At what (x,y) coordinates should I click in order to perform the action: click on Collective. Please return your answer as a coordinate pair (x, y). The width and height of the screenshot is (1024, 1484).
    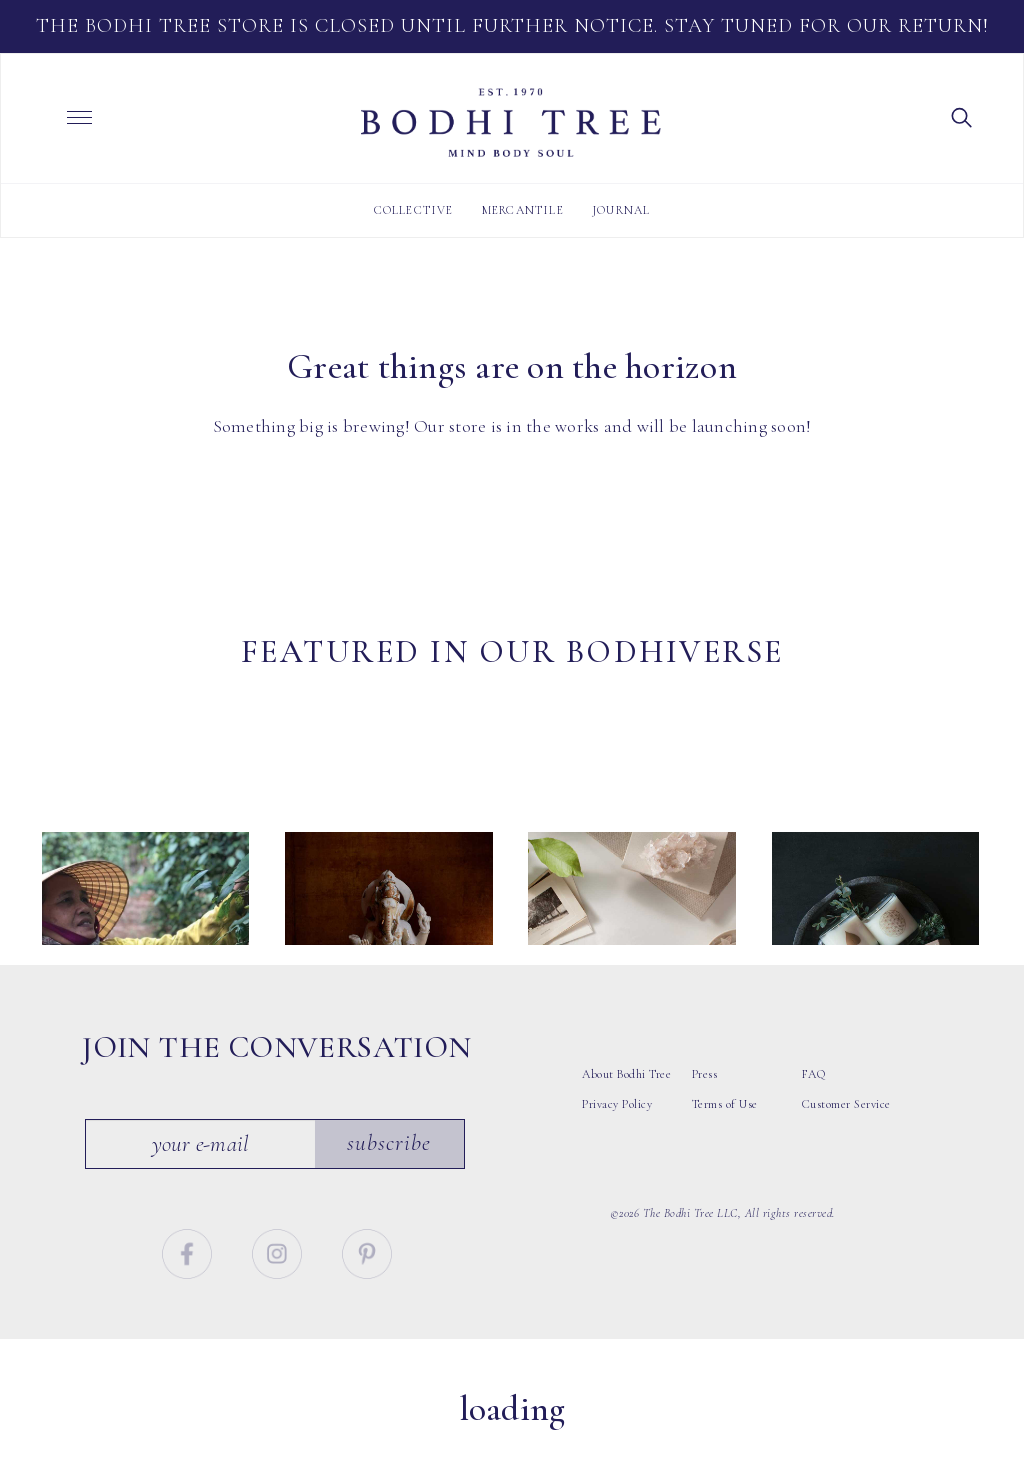
    Looking at the image, I should click on (414, 210).